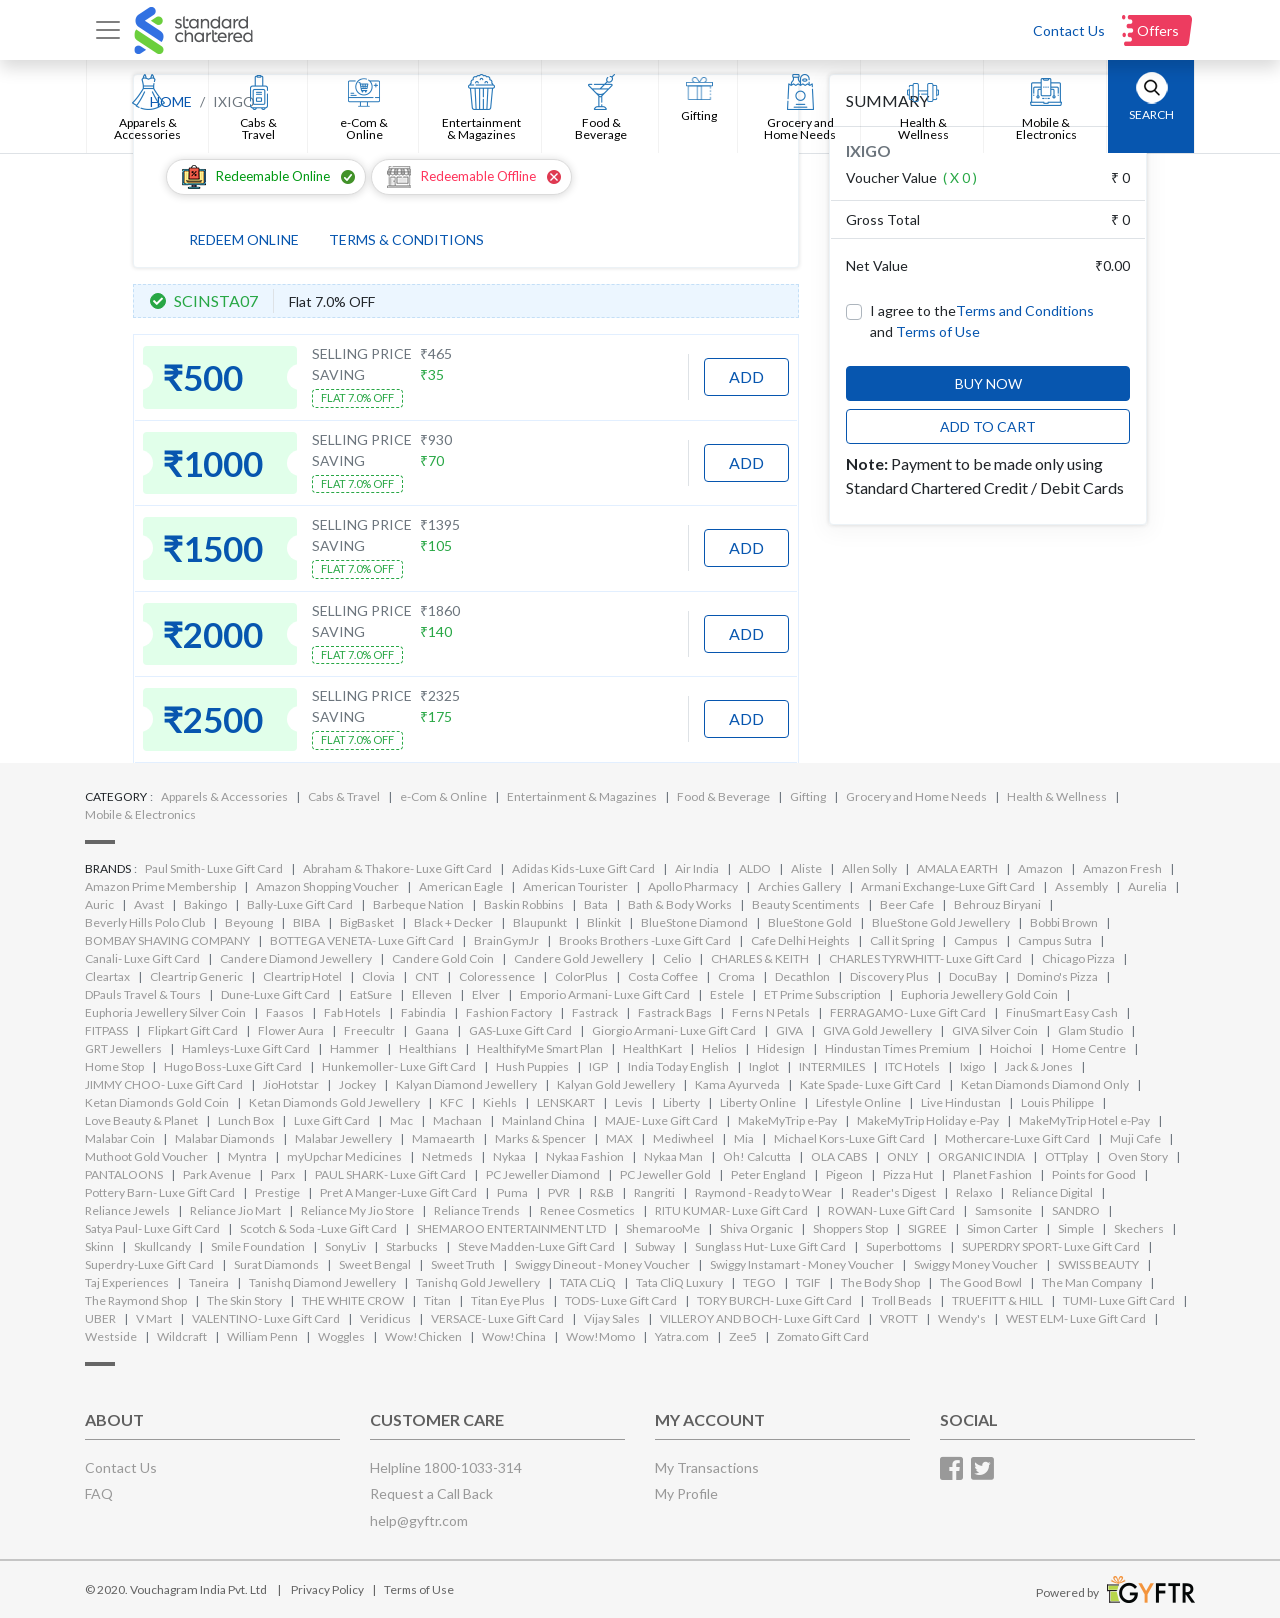 The width and height of the screenshot is (1280, 1618). Describe the element at coordinates (390, 1174) in the screenshot. I see `PAUL SHARK- Luxe Gift Card` at that location.